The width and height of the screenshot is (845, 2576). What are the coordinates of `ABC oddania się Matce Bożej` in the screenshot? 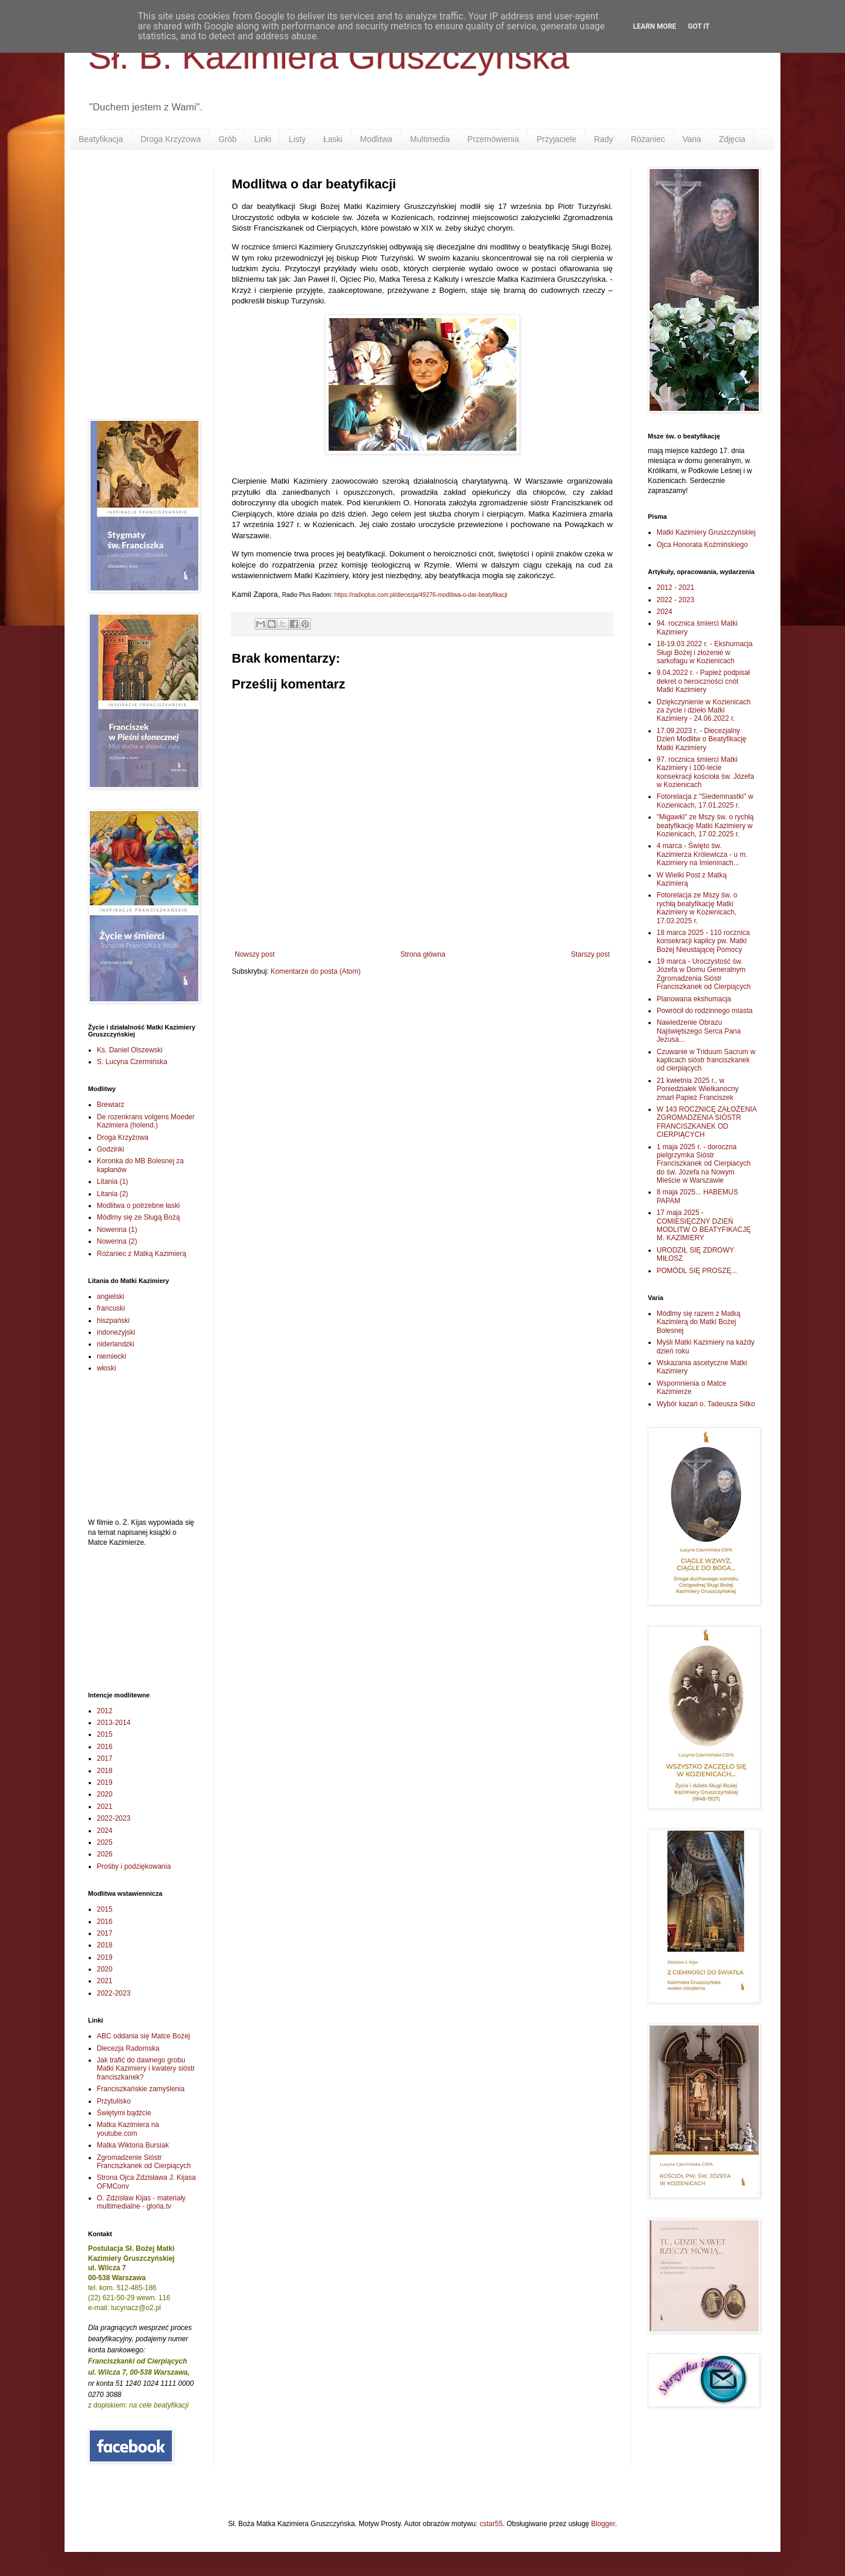 It's located at (143, 2036).